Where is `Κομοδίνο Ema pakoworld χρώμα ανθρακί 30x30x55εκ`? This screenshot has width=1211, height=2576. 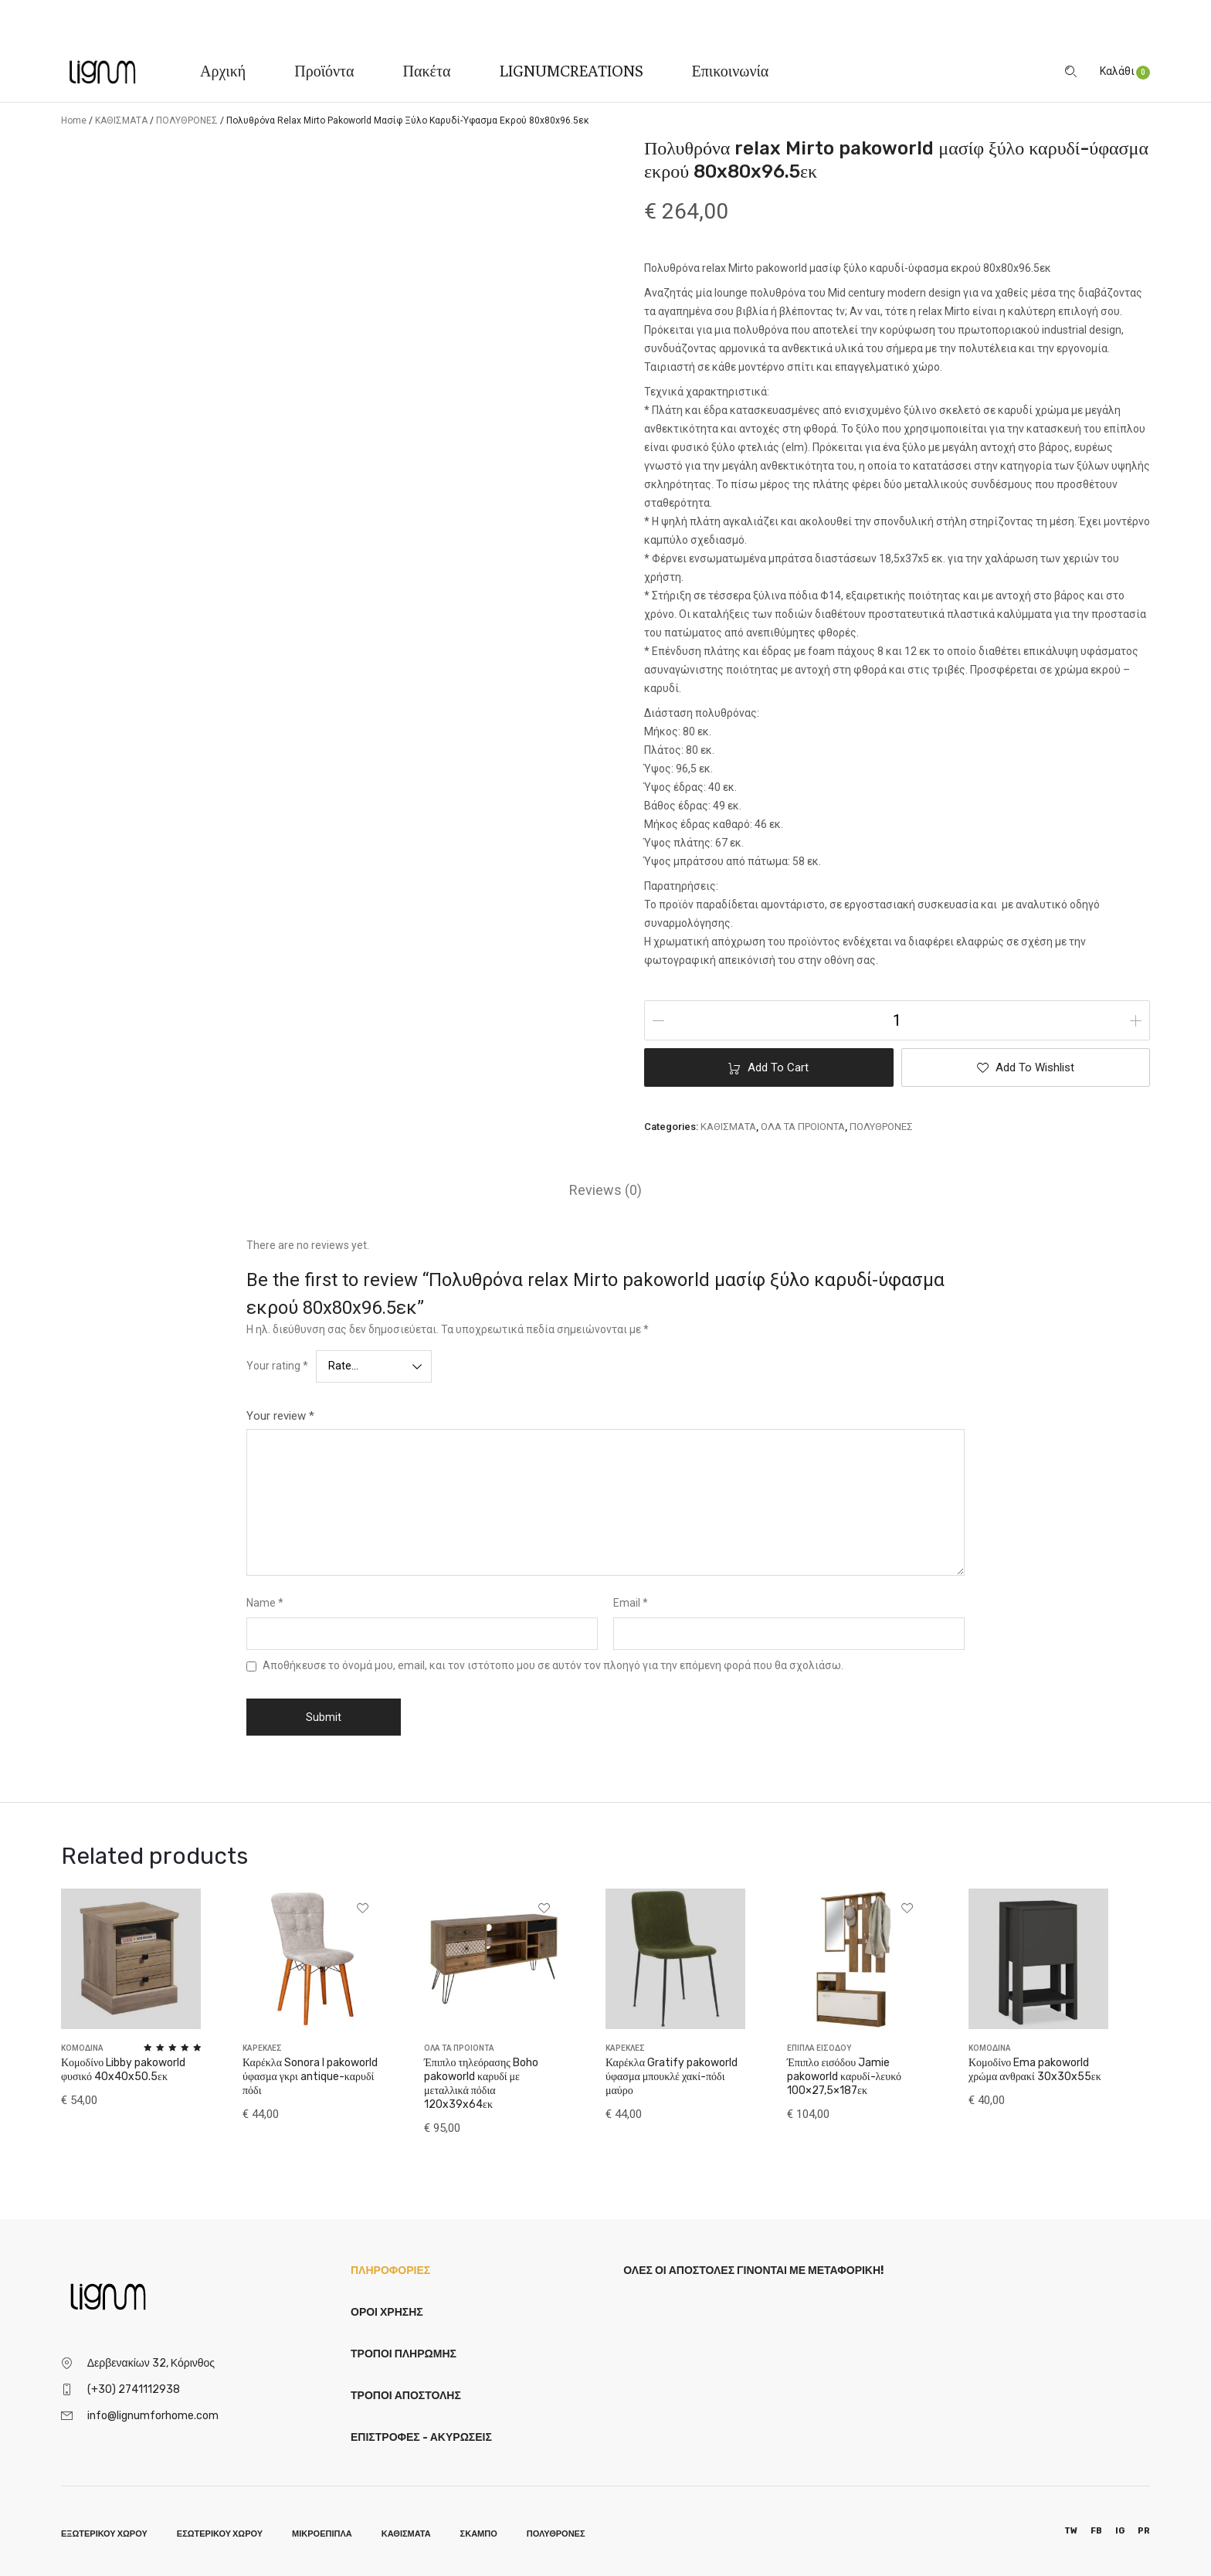 Κομοδίνο Ema pakoworld χρώμα ανθρακί 30x30x55εκ is located at coordinates (1034, 2069).